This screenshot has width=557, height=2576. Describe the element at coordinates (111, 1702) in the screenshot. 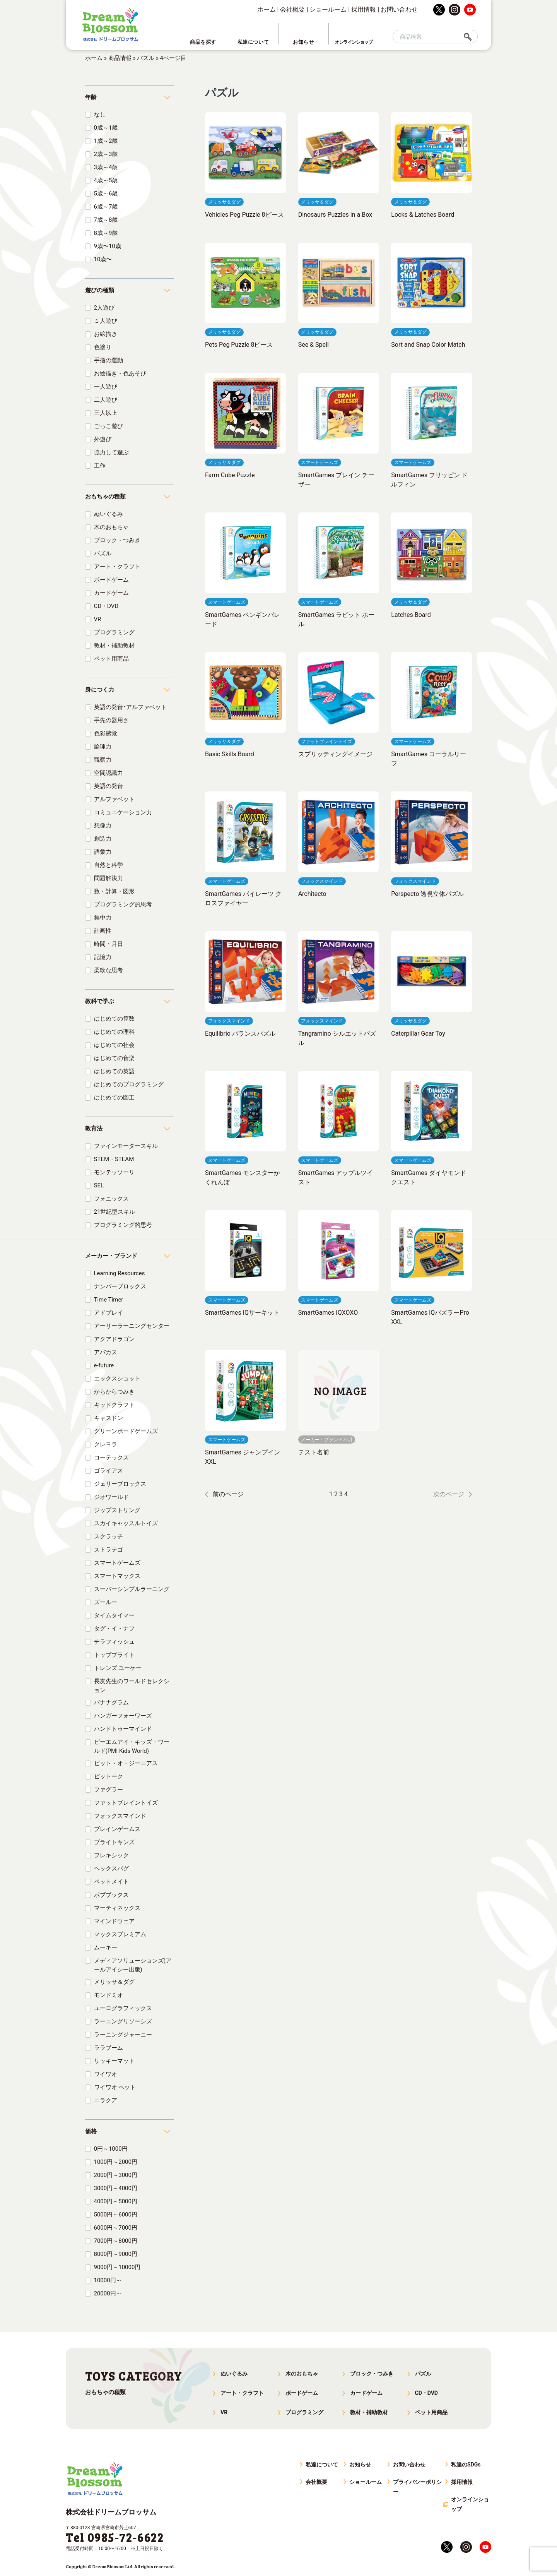

I see `バナナグラム` at that location.